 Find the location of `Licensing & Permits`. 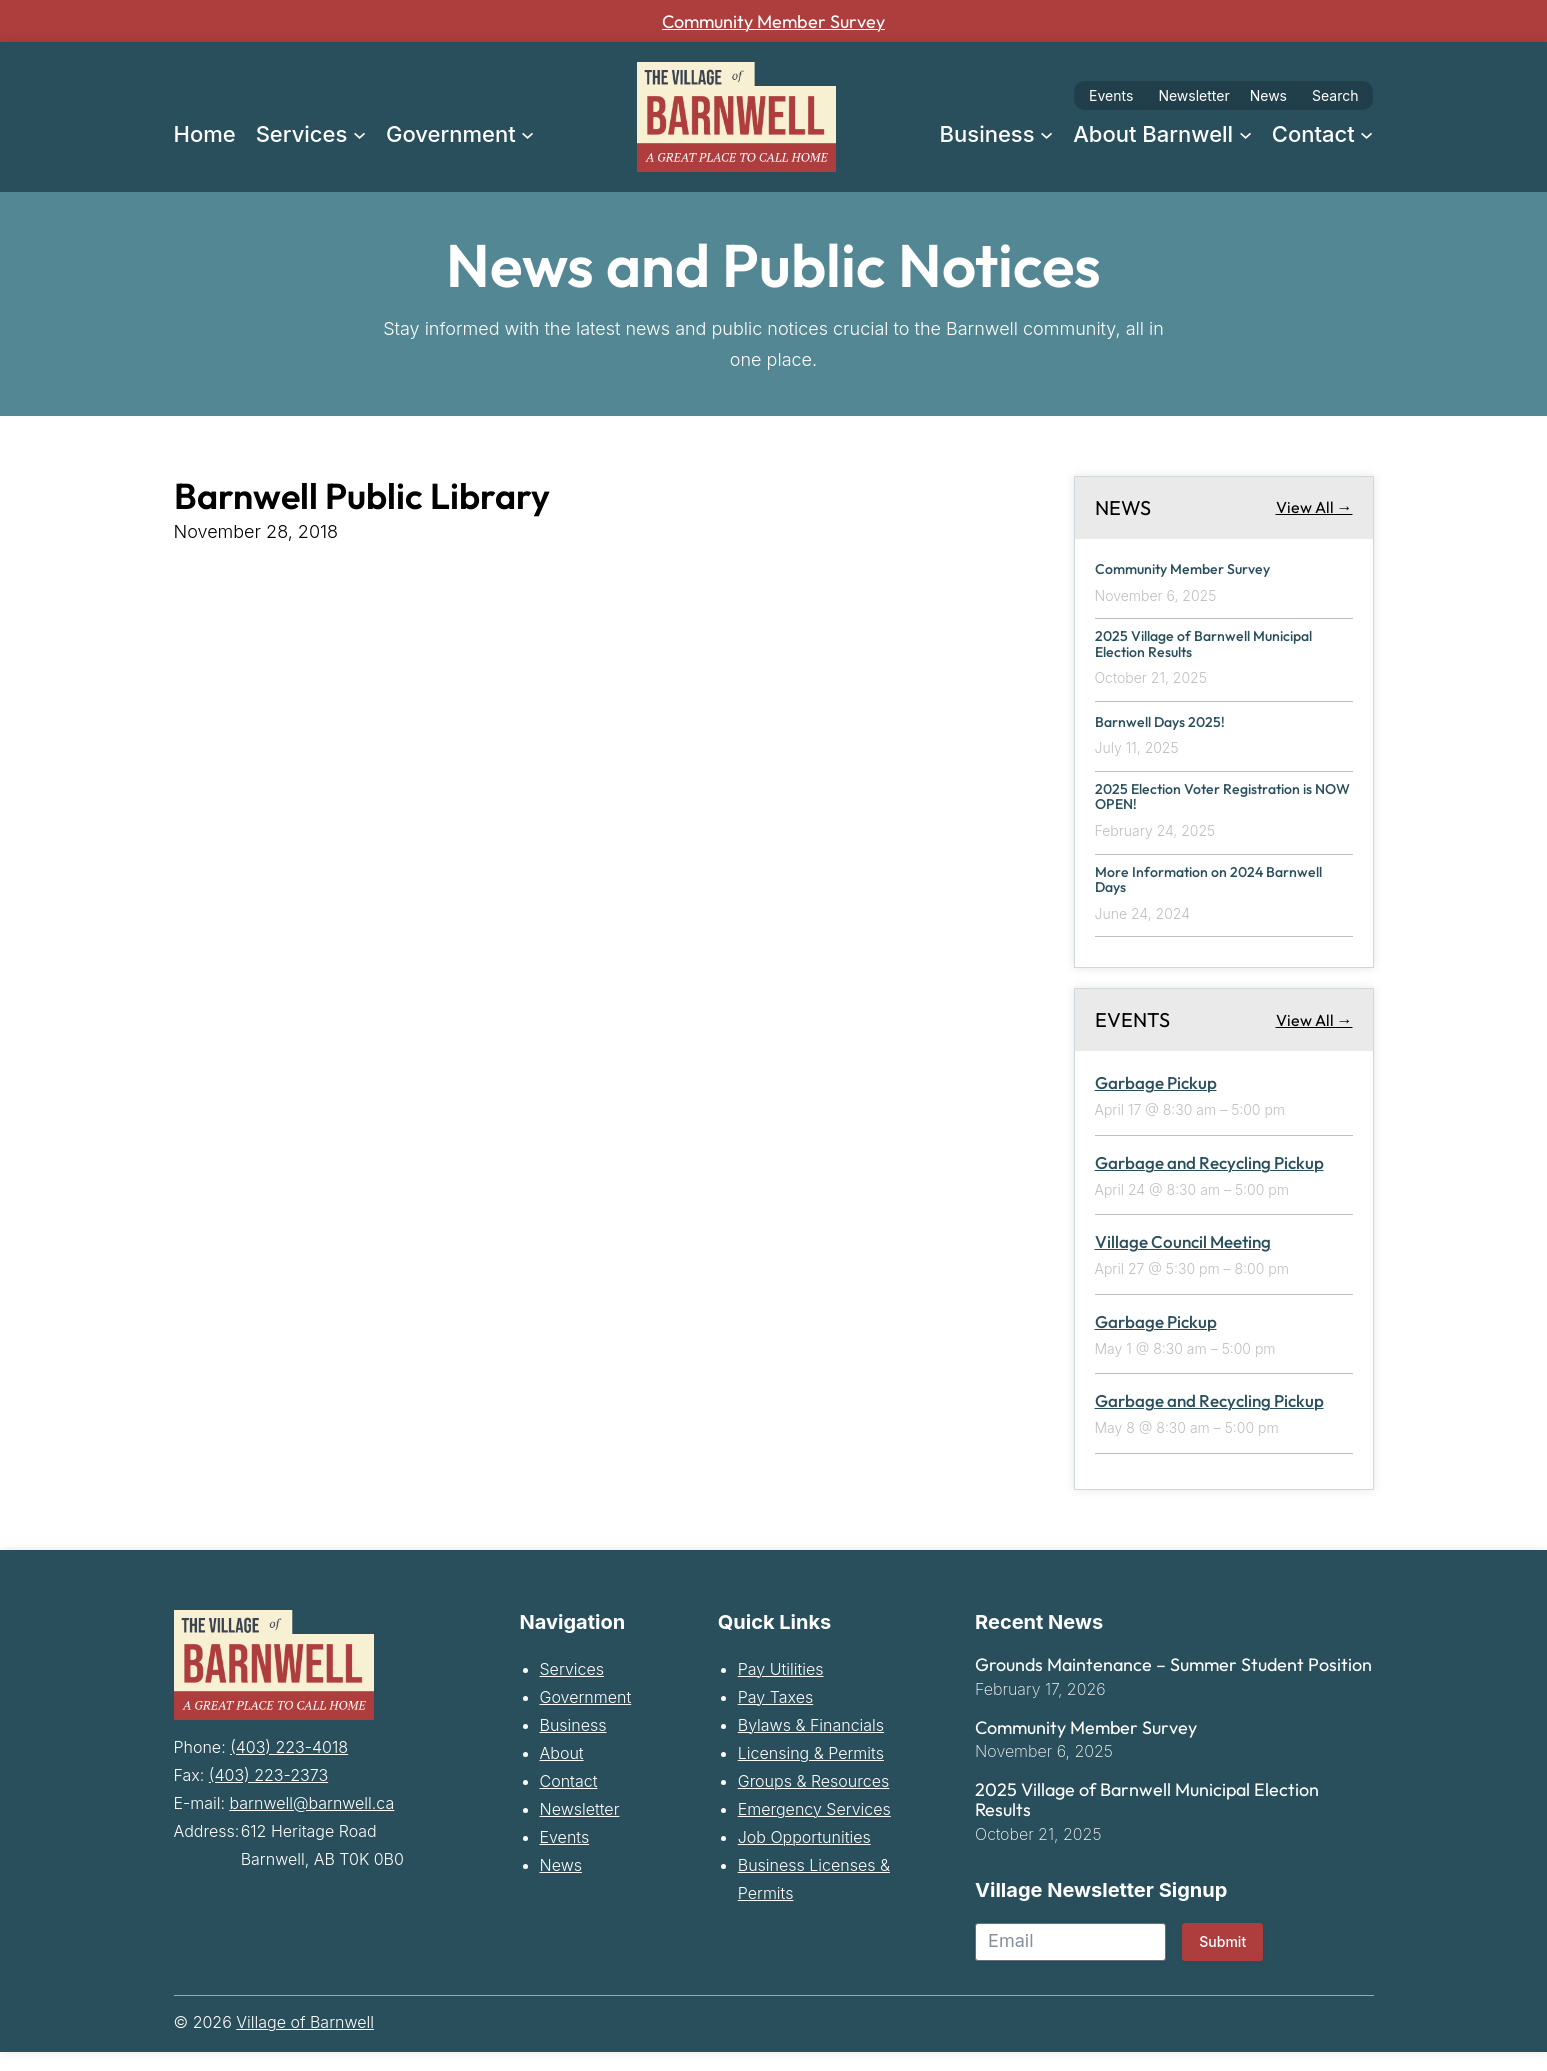

Licensing & Permits is located at coordinates (811, 1771).